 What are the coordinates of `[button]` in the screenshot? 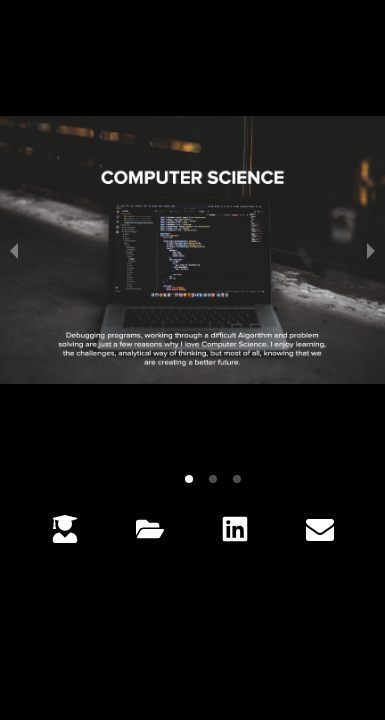 It's located at (189, 479).